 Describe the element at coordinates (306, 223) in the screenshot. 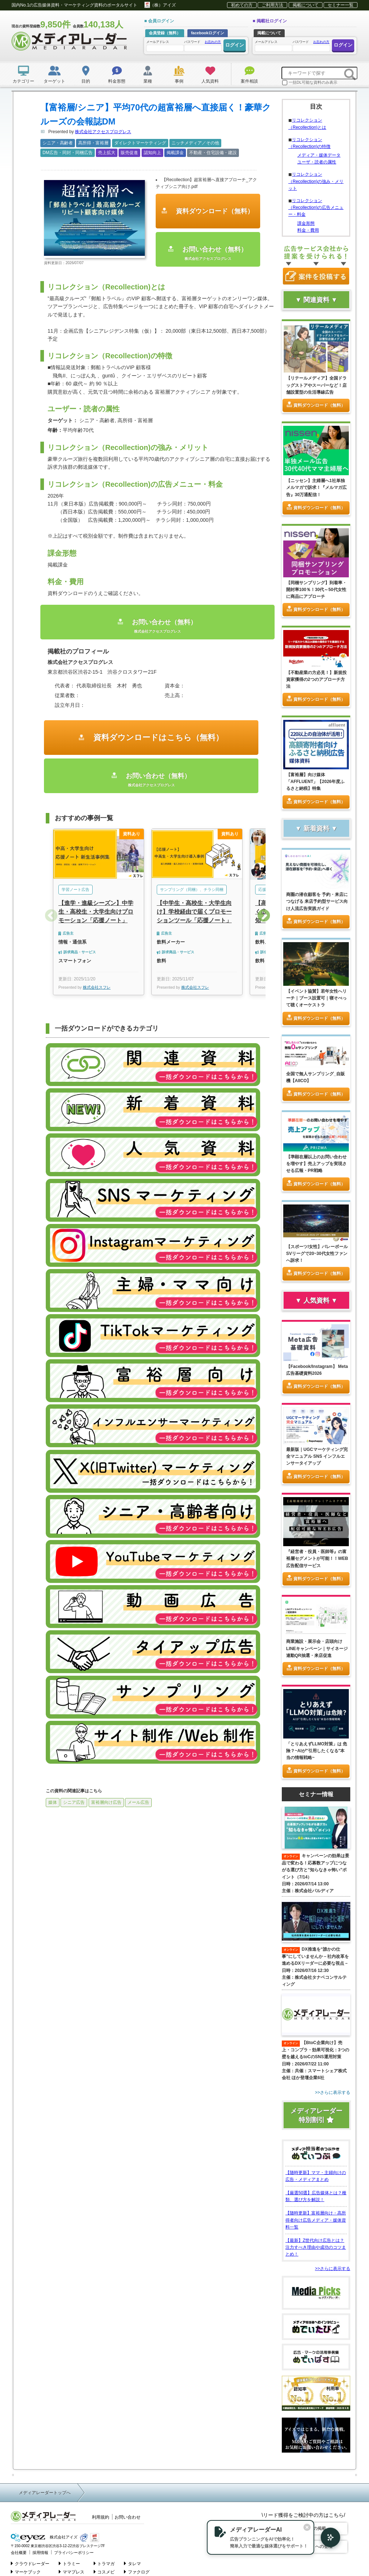

I see `課金形態` at that location.